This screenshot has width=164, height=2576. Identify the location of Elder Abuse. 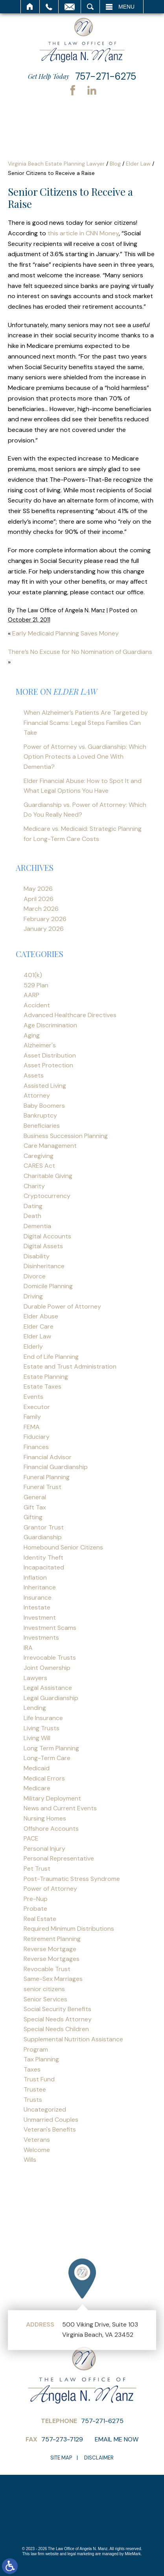
(41, 1316).